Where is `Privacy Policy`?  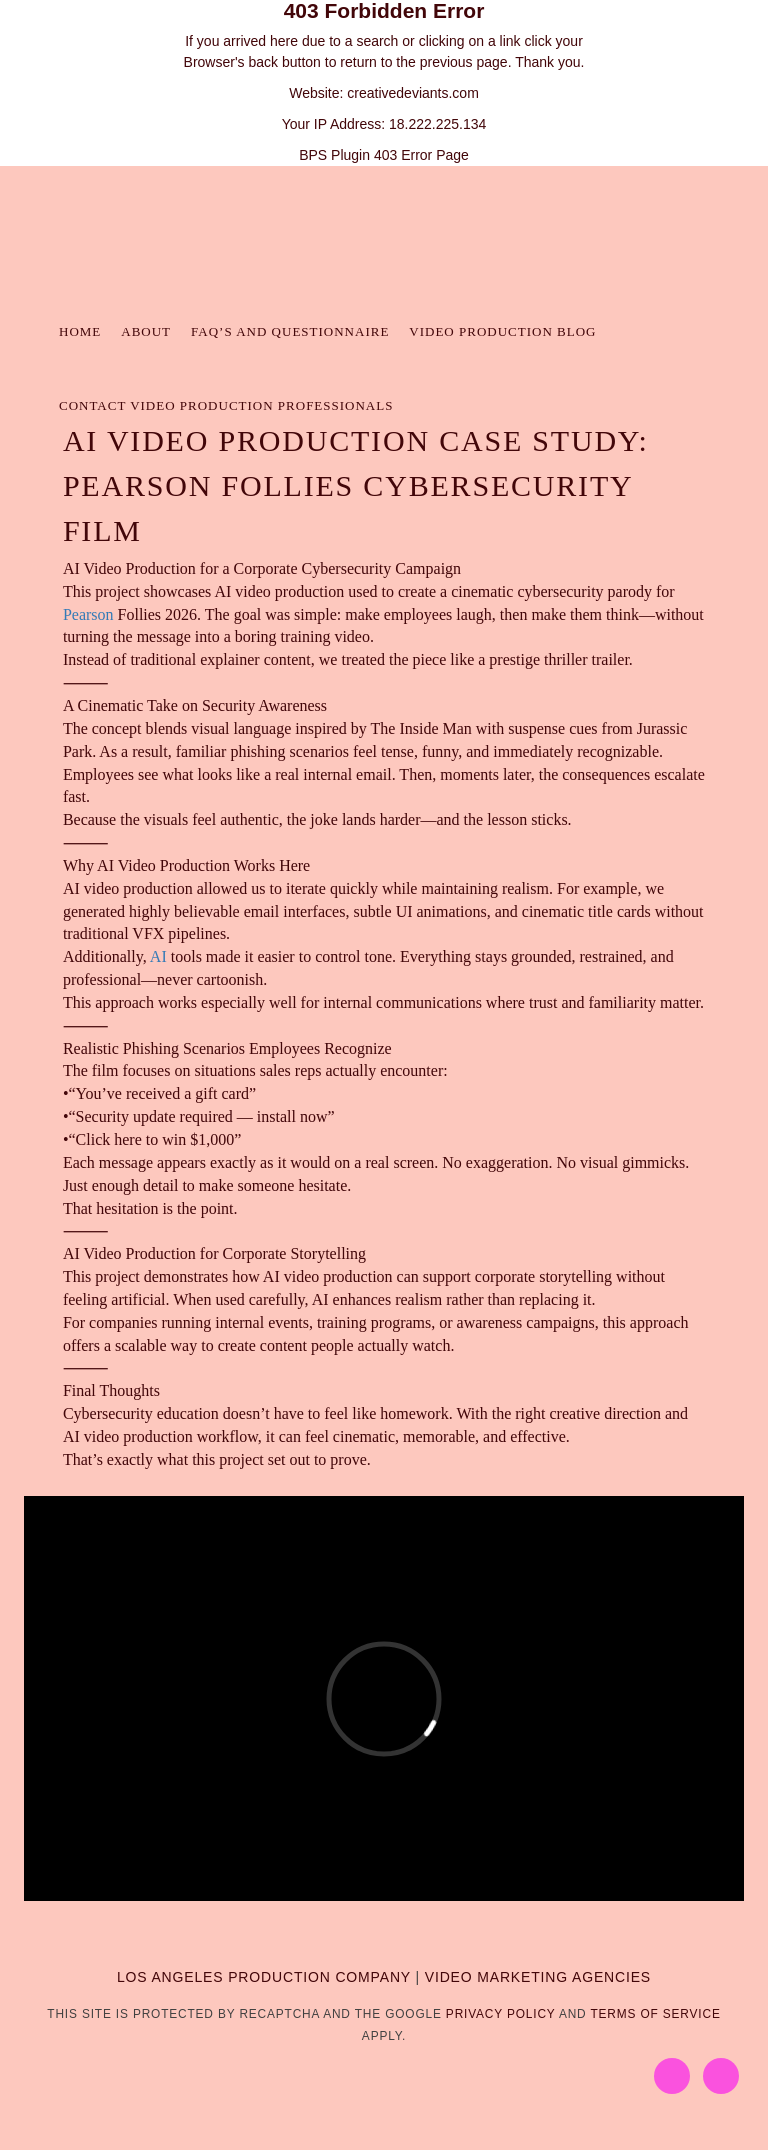
Privacy Policy is located at coordinates (501, 2014).